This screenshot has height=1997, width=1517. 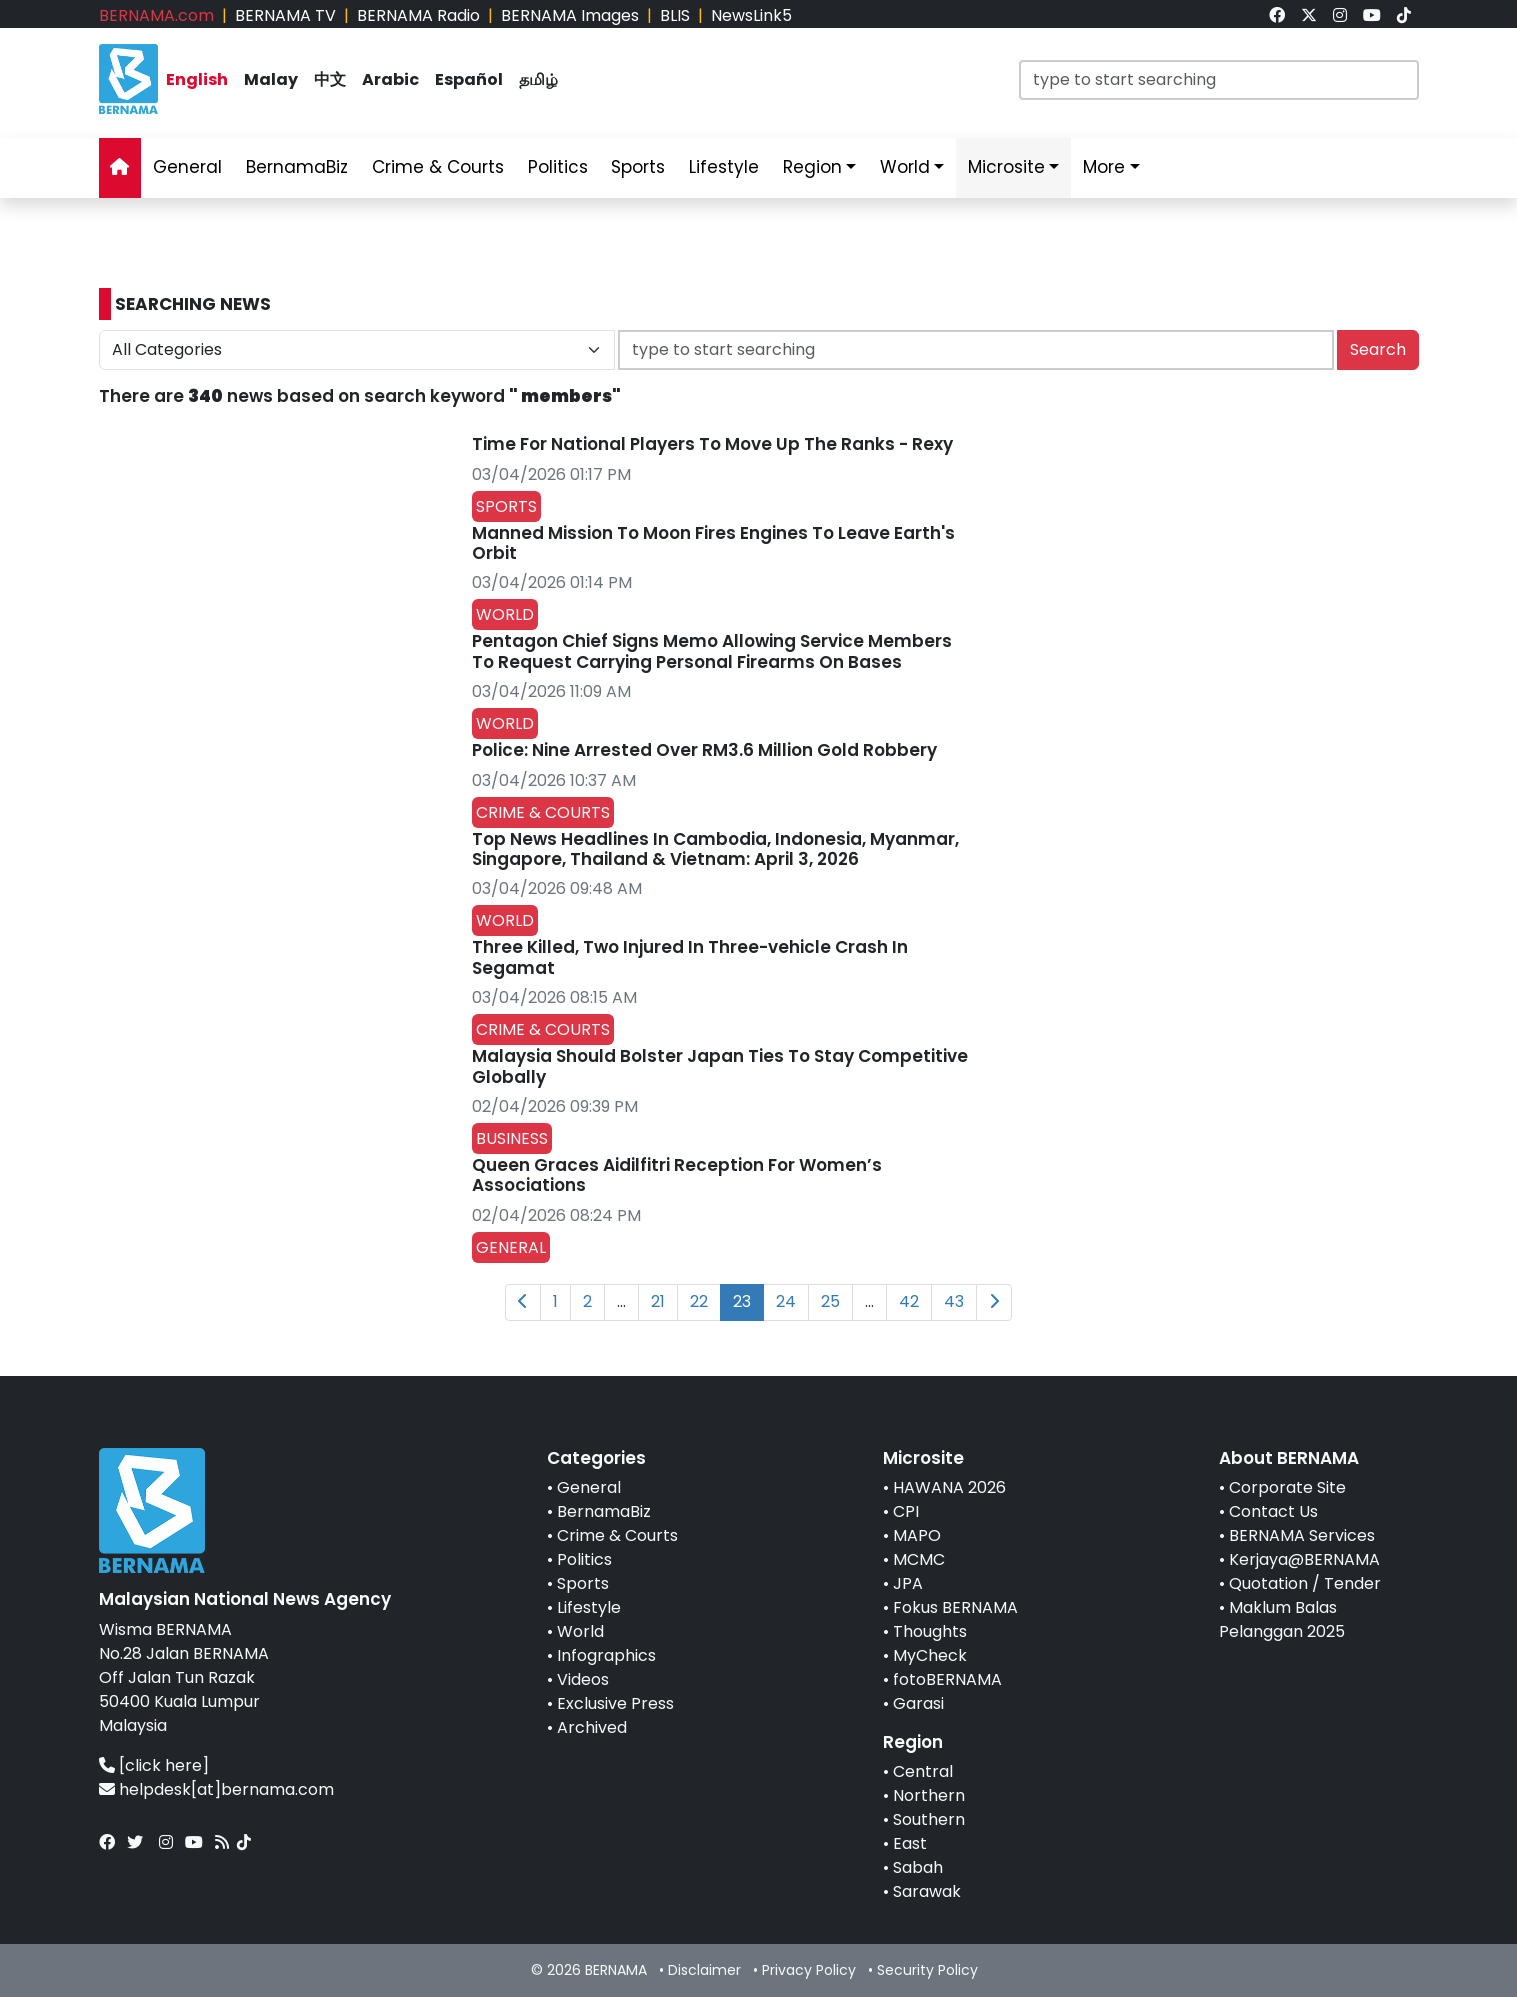 What do you see at coordinates (615, 1703) in the screenshot?
I see `Exclusive Press` at bounding box center [615, 1703].